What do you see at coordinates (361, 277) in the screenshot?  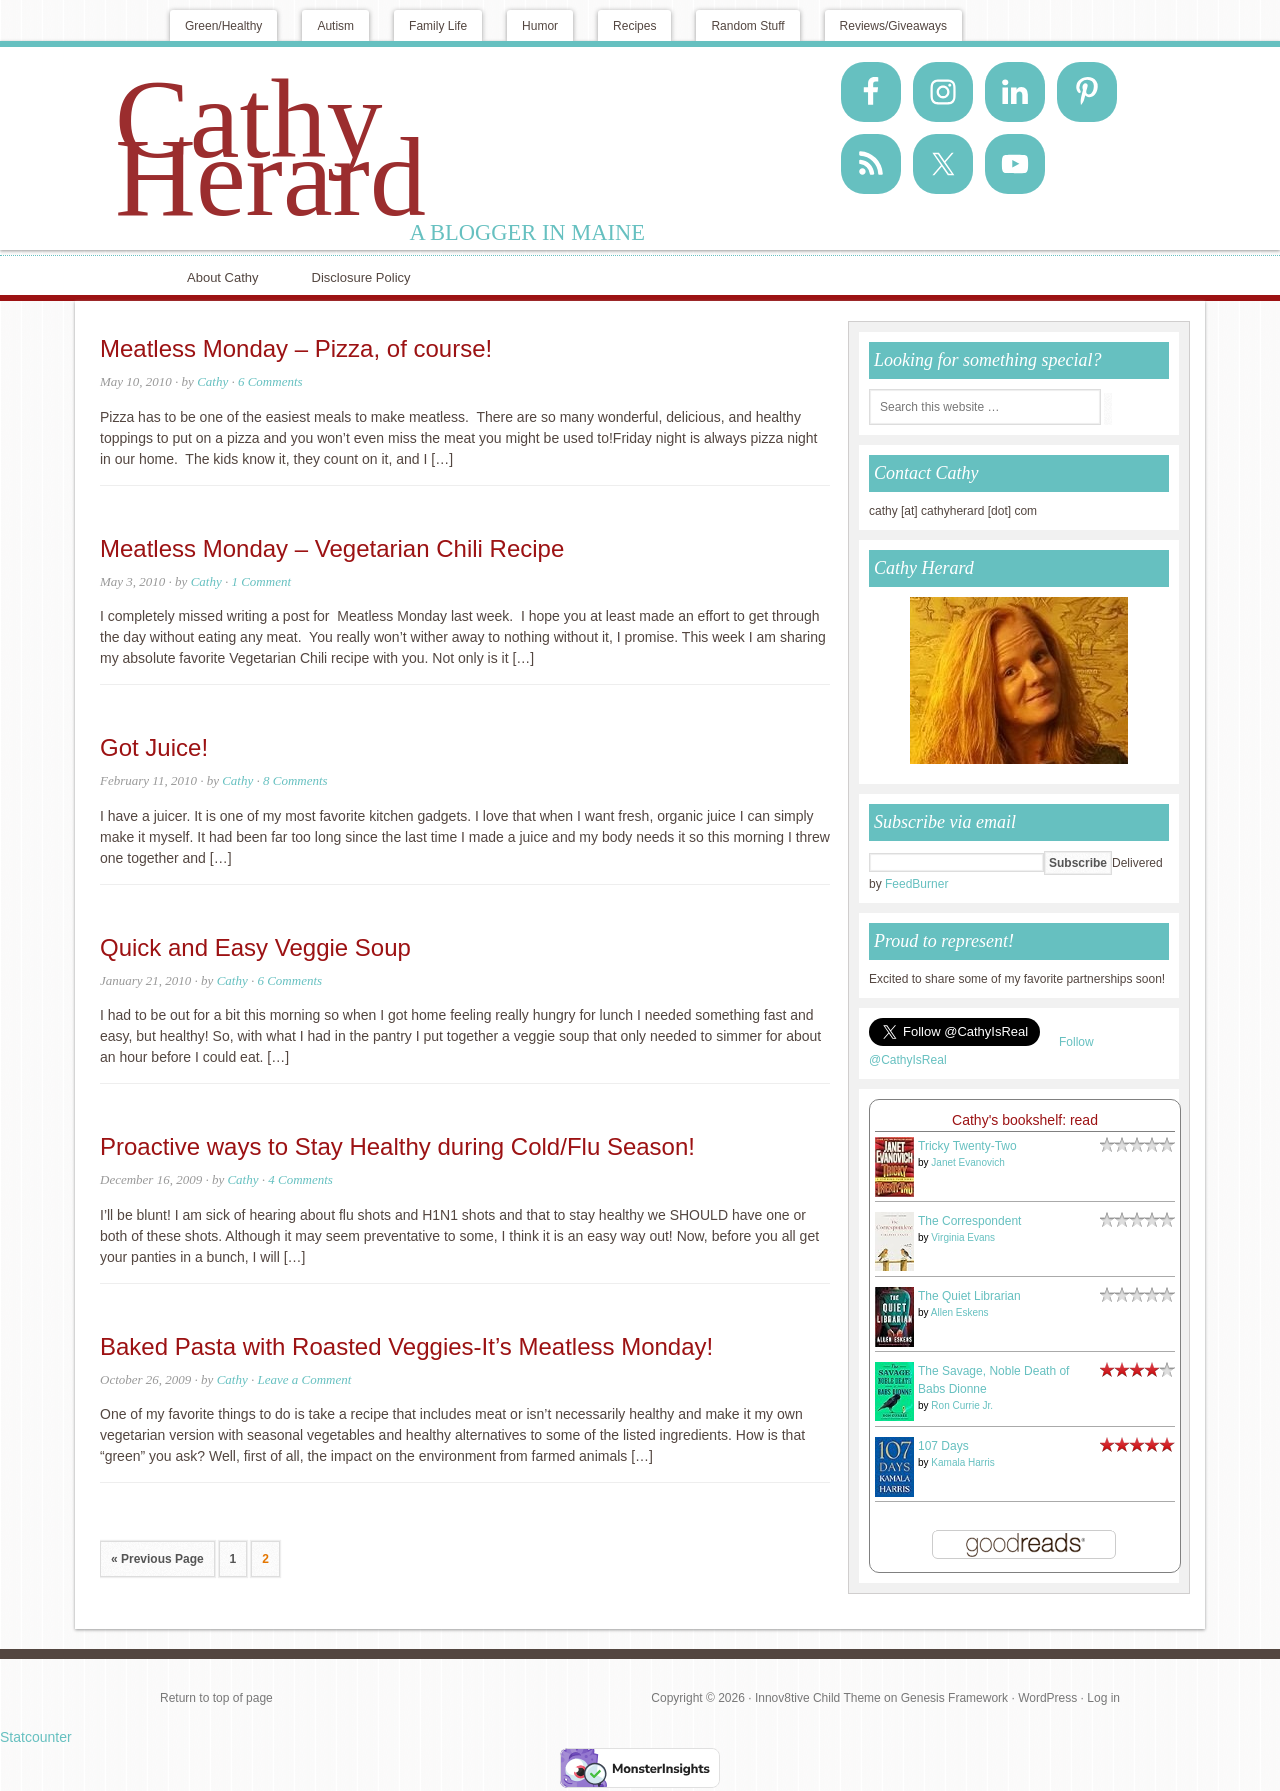 I see `Disclosure Policy` at bounding box center [361, 277].